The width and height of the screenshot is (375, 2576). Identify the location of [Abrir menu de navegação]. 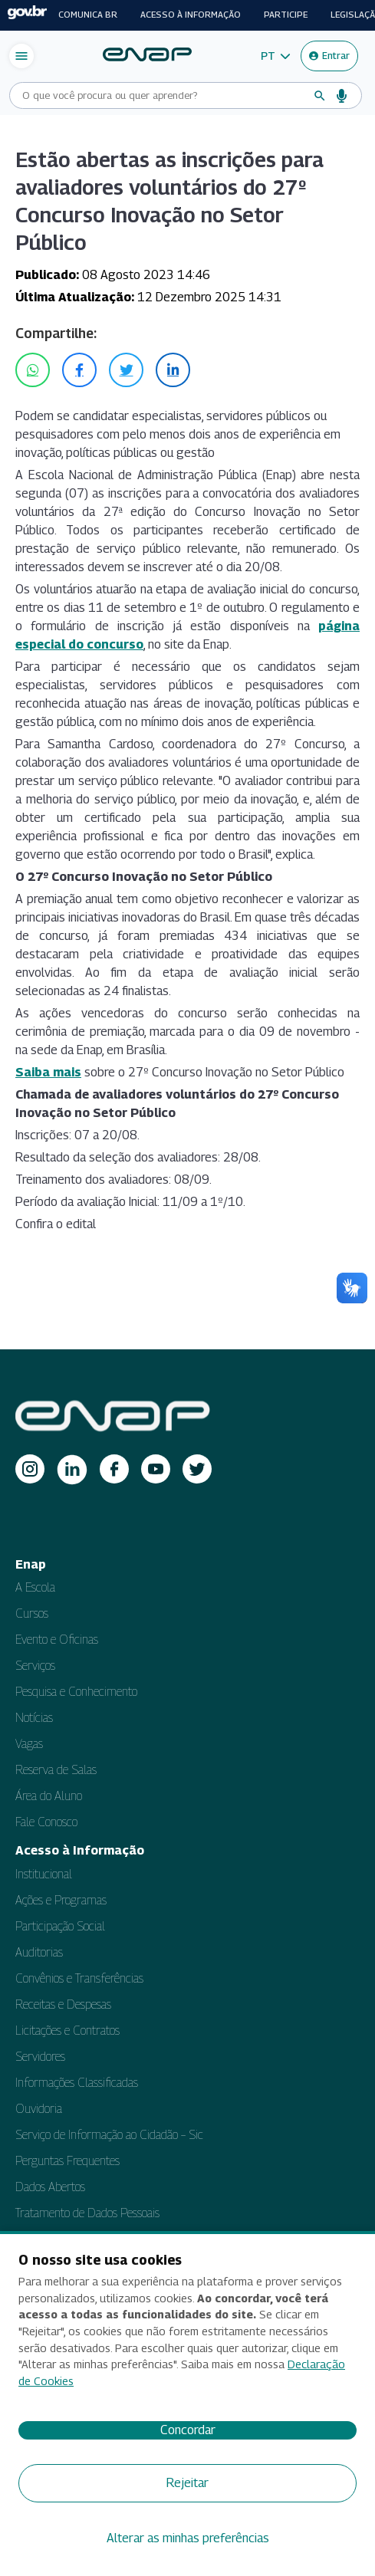
(21, 56).